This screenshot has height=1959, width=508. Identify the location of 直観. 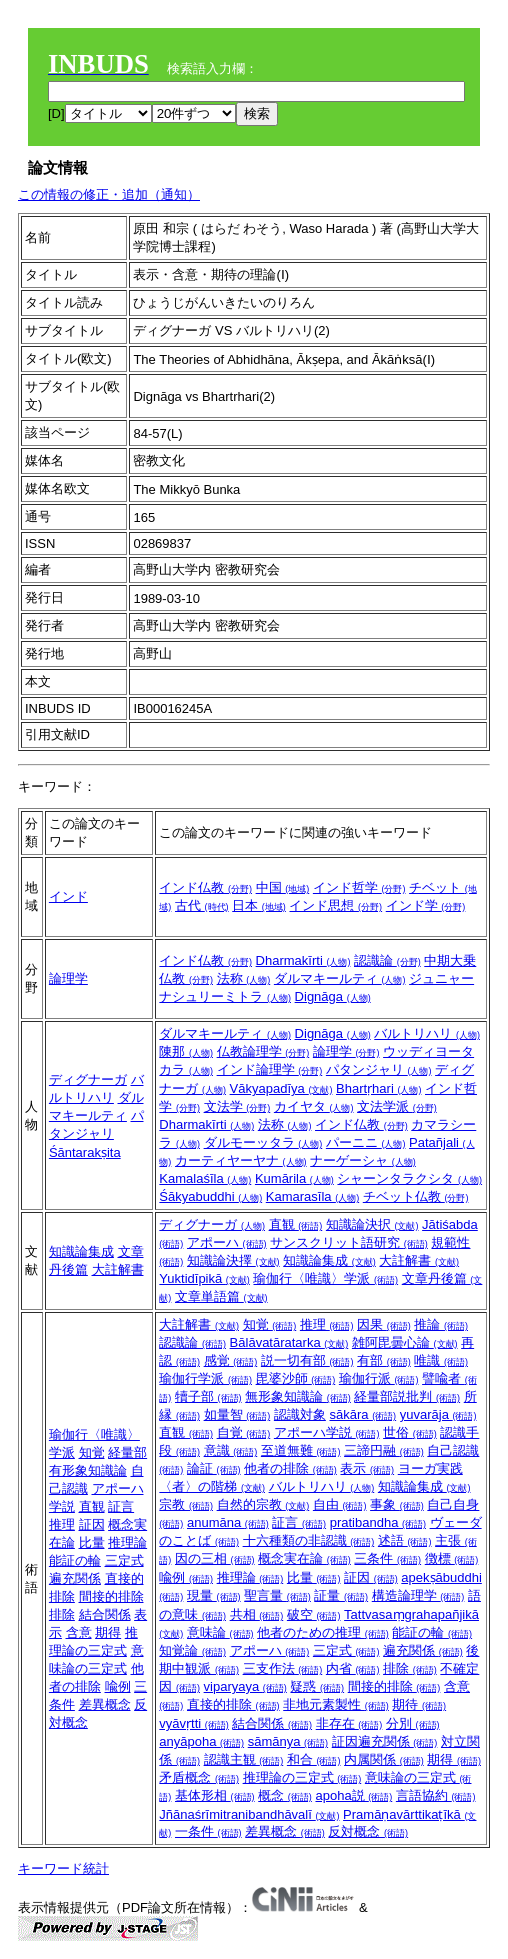
(296, 1224).